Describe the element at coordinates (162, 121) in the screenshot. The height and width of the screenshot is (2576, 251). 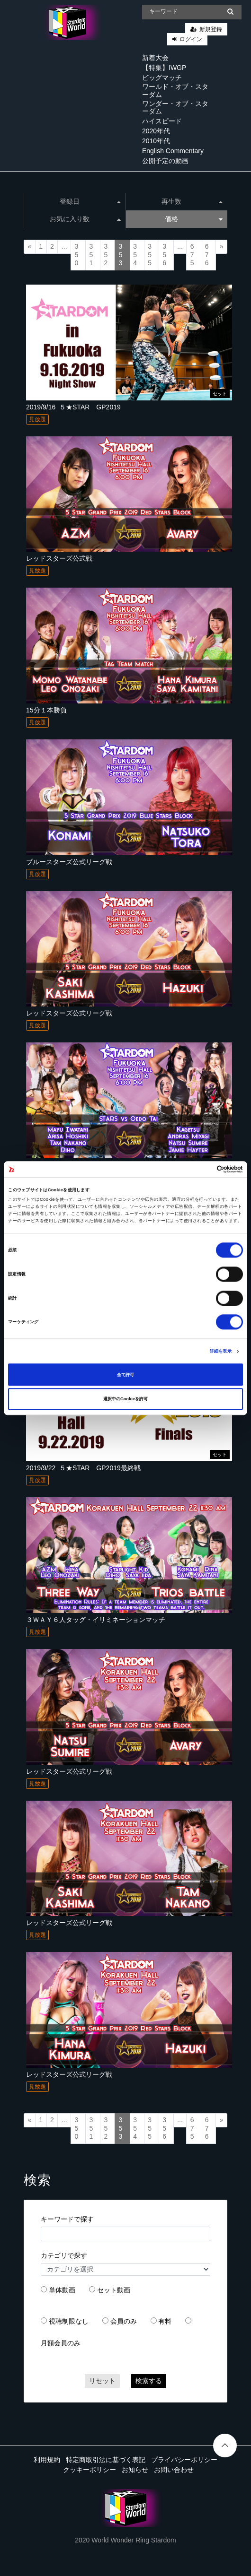
I see `ハイスピード` at that location.